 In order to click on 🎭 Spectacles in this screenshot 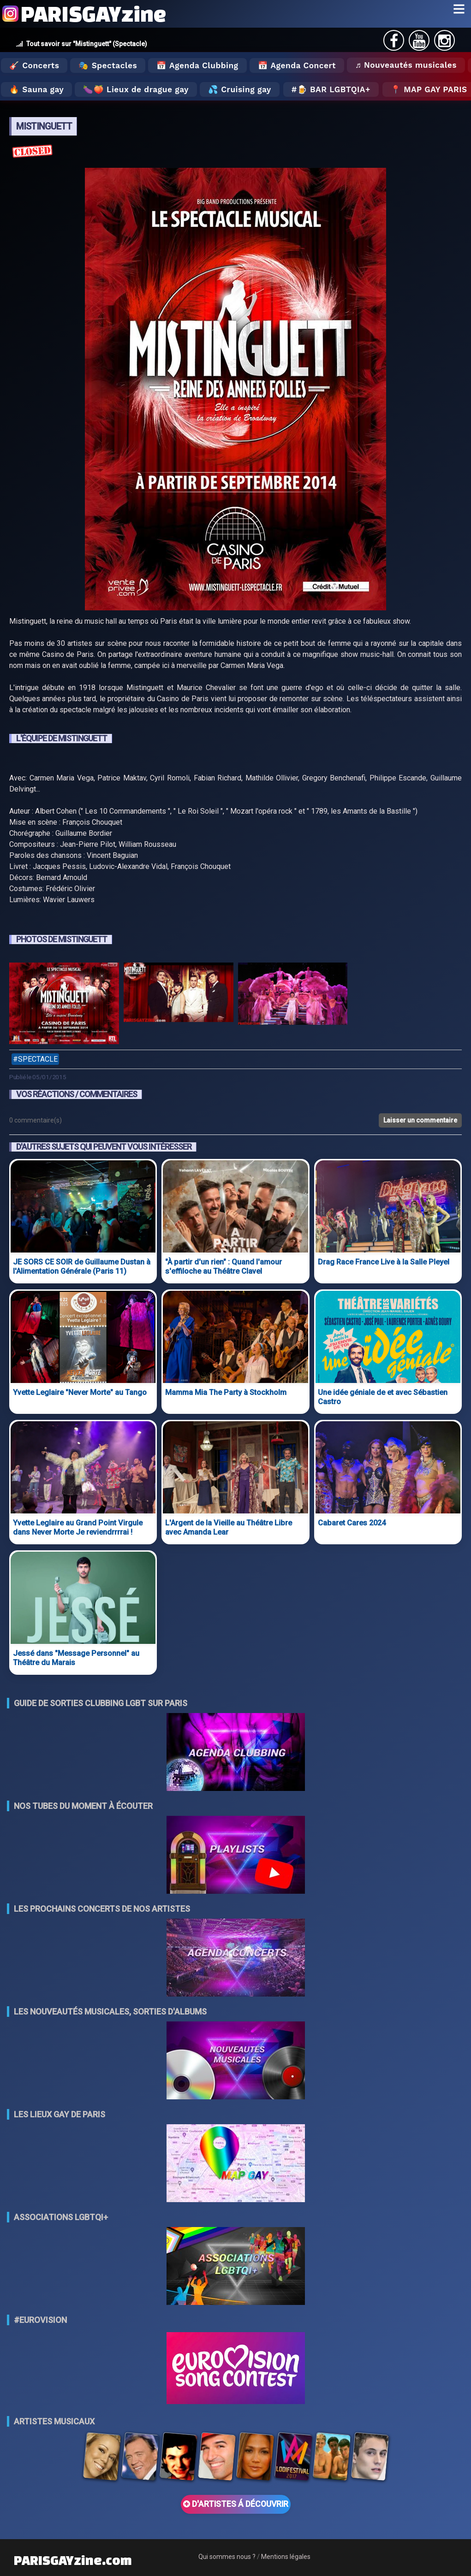, I will do `click(107, 65)`.